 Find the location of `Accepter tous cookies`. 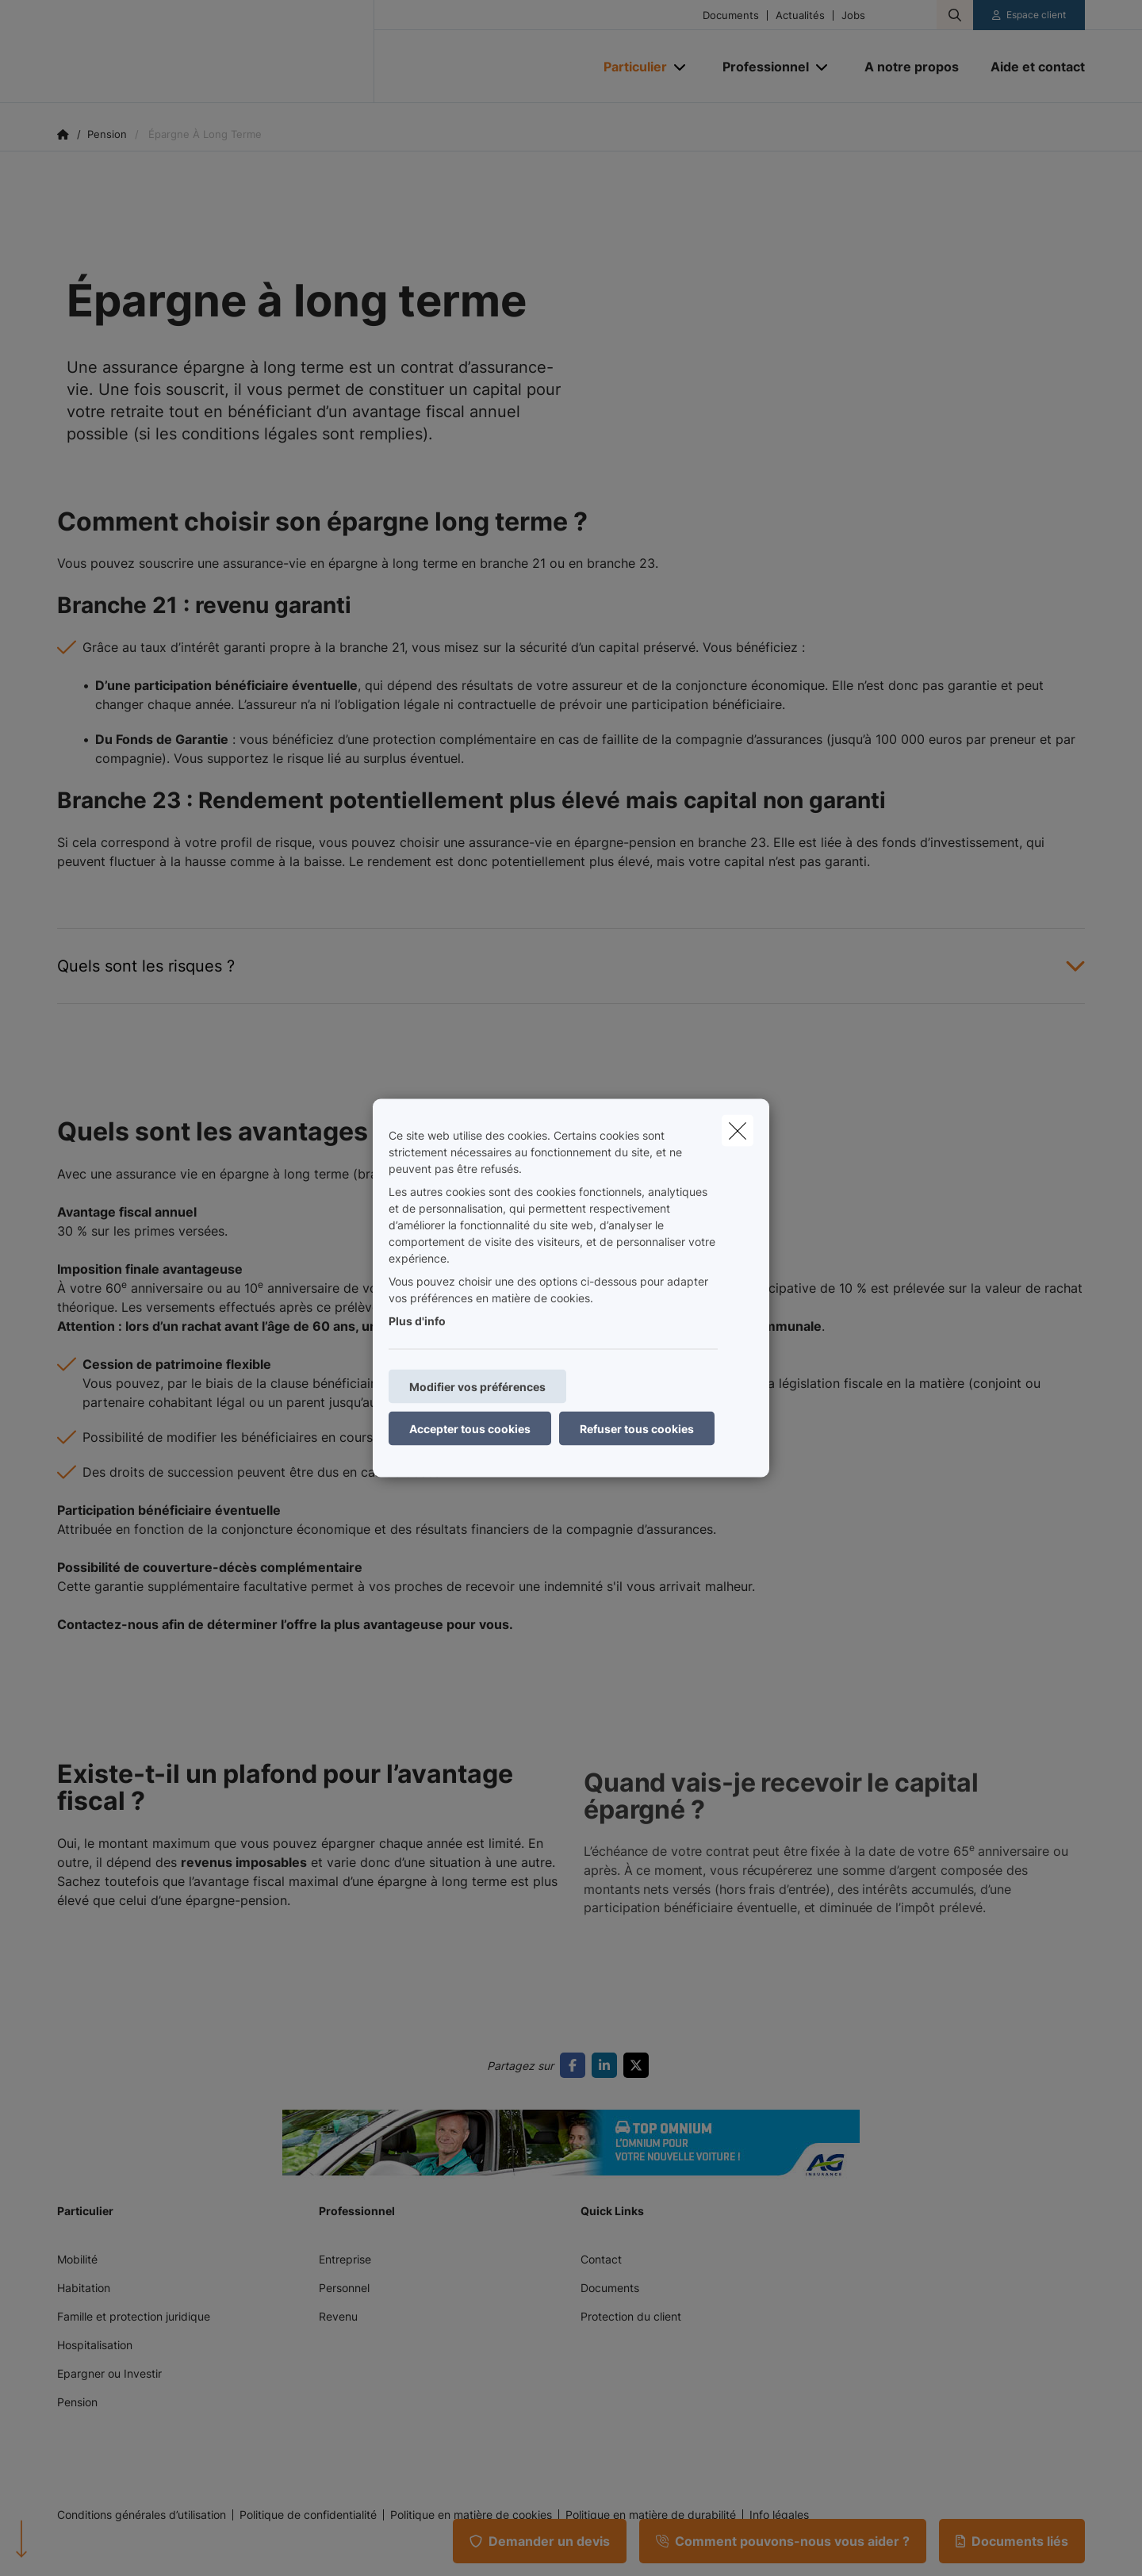

Accepter tous cookies is located at coordinates (470, 1429).